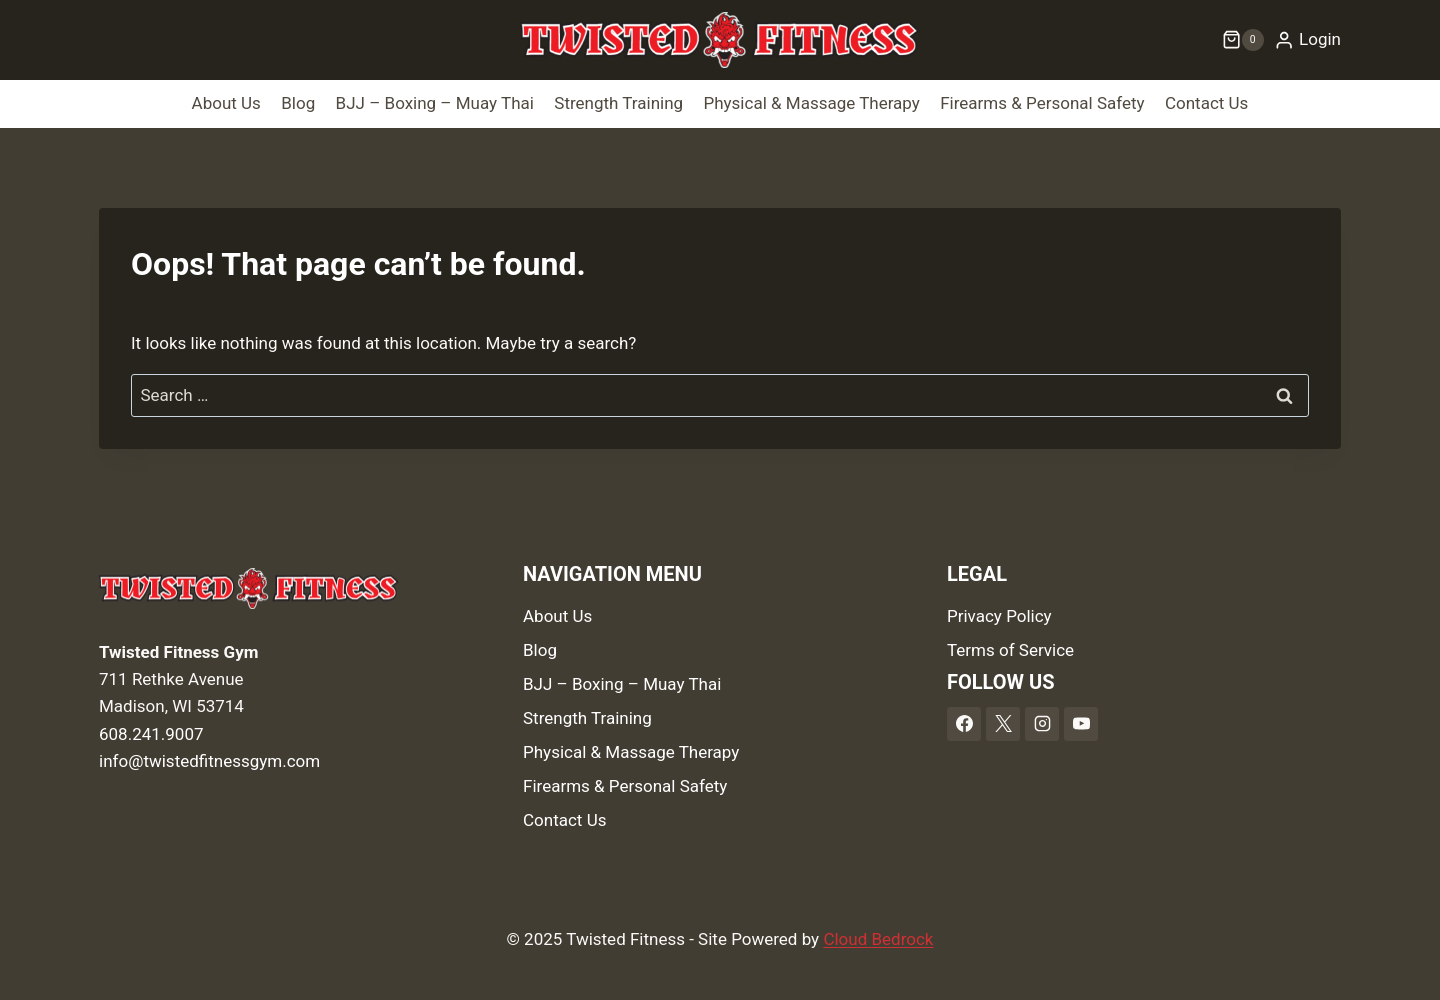 The height and width of the screenshot is (1000, 1440). Describe the element at coordinates (618, 103) in the screenshot. I see `Strength Training` at that location.